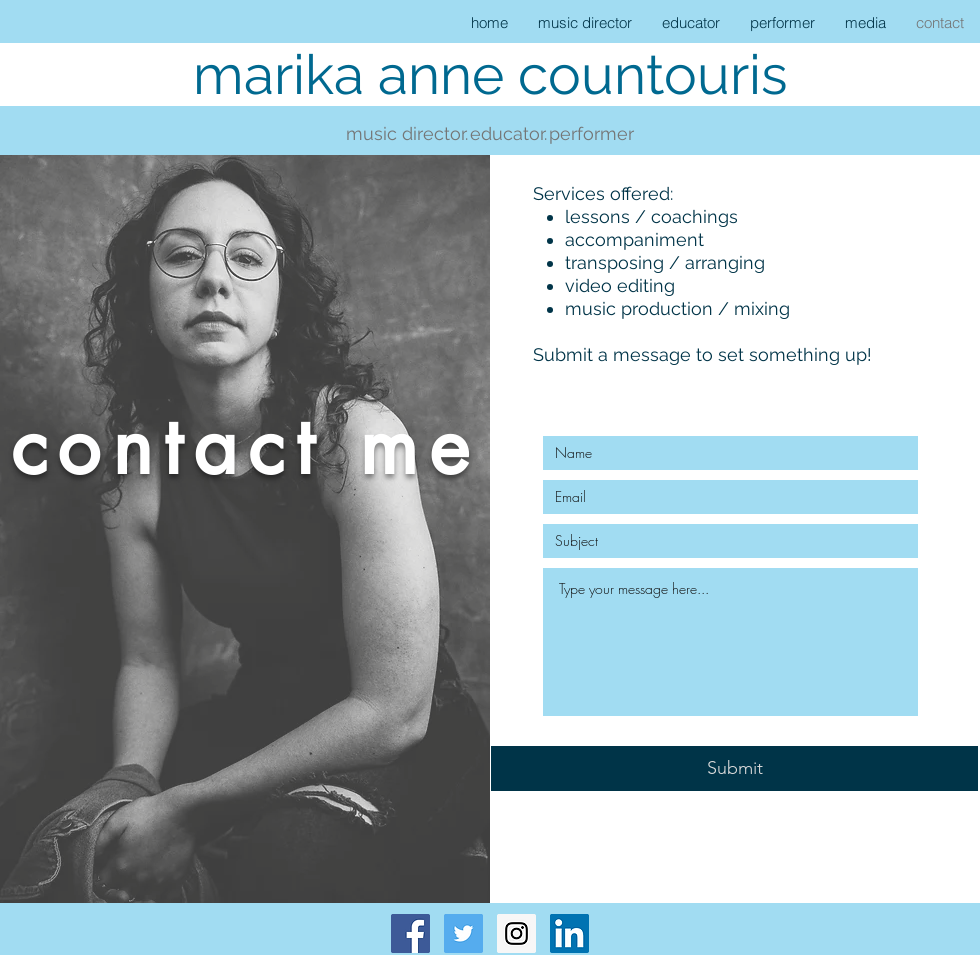  What do you see at coordinates (463, 933) in the screenshot?
I see `[Twitter Social Icon]` at bounding box center [463, 933].